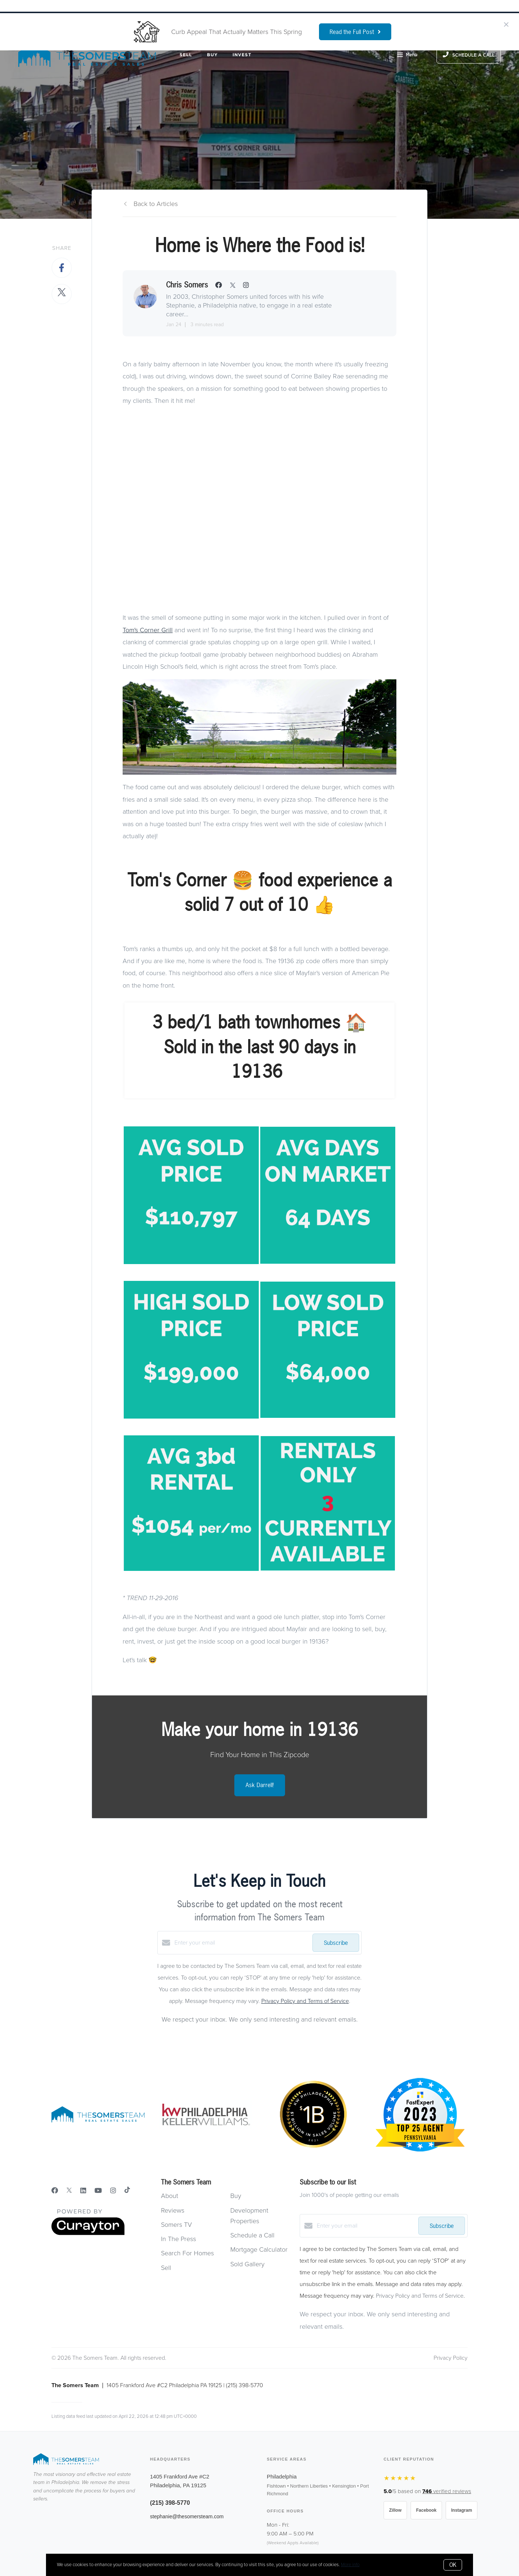 Image resolution: width=519 pixels, height=2576 pixels. Describe the element at coordinates (83, 2191) in the screenshot. I see `[LinkedIn]` at that location.